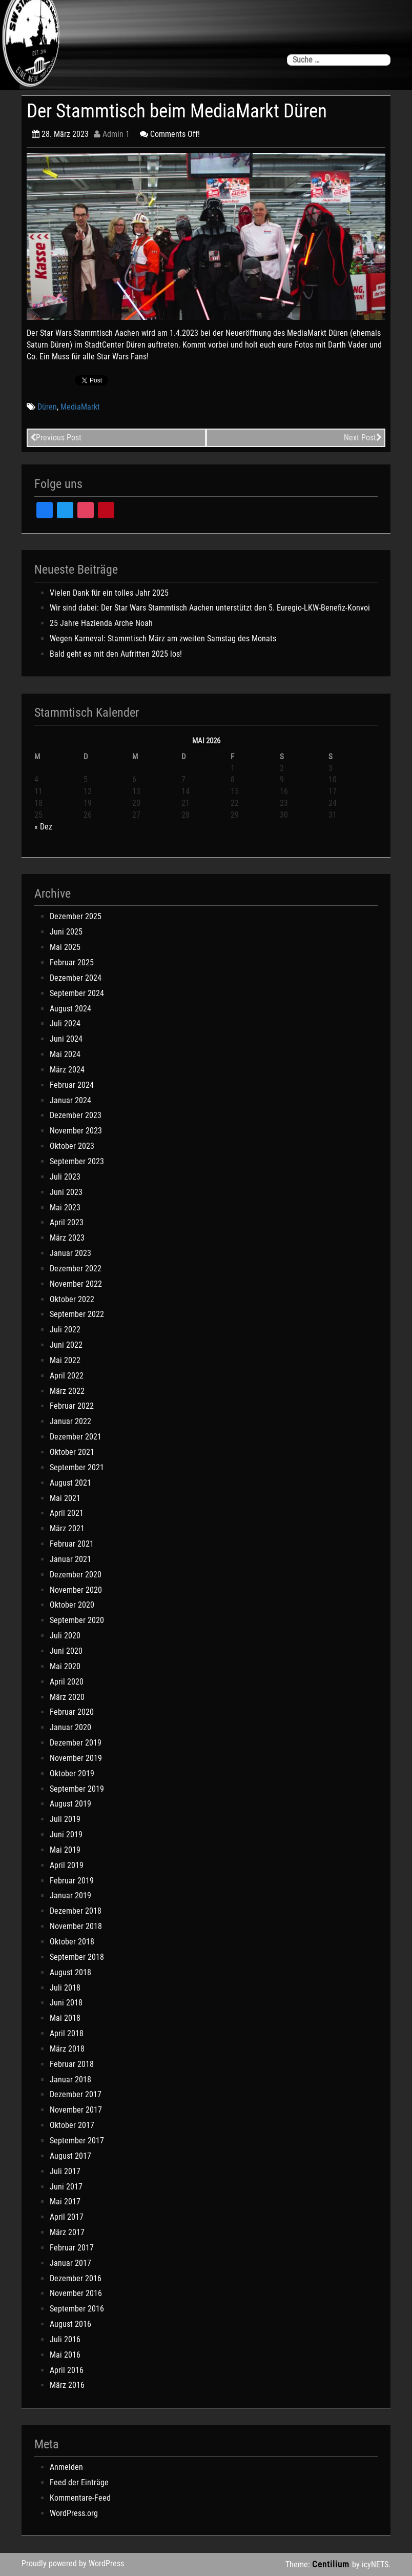 This screenshot has width=412, height=2576. I want to click on Oktober 2022, so click(72, 1299).